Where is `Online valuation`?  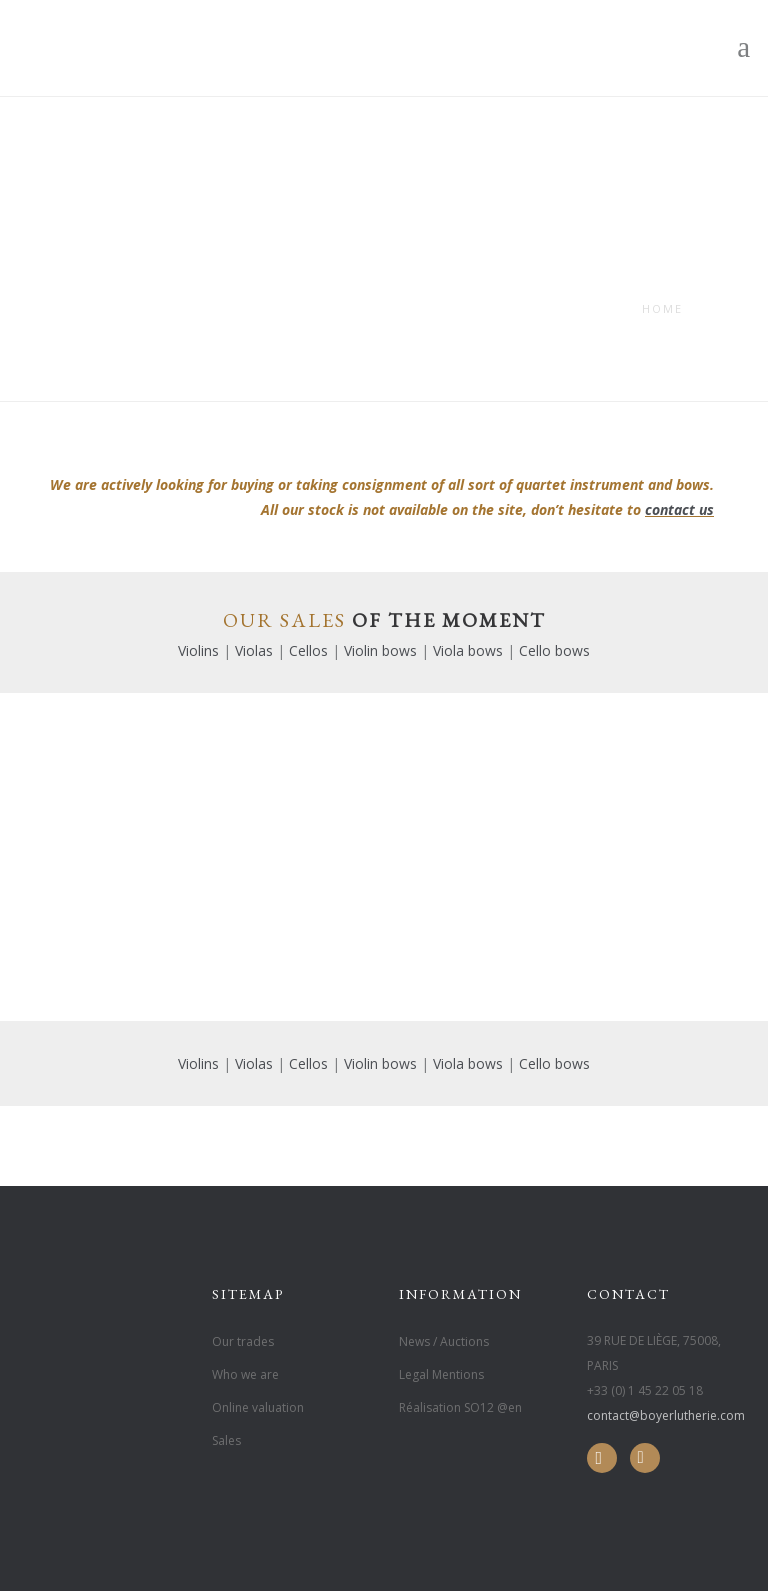 Online valuation is located at coordinates (258, 1407).